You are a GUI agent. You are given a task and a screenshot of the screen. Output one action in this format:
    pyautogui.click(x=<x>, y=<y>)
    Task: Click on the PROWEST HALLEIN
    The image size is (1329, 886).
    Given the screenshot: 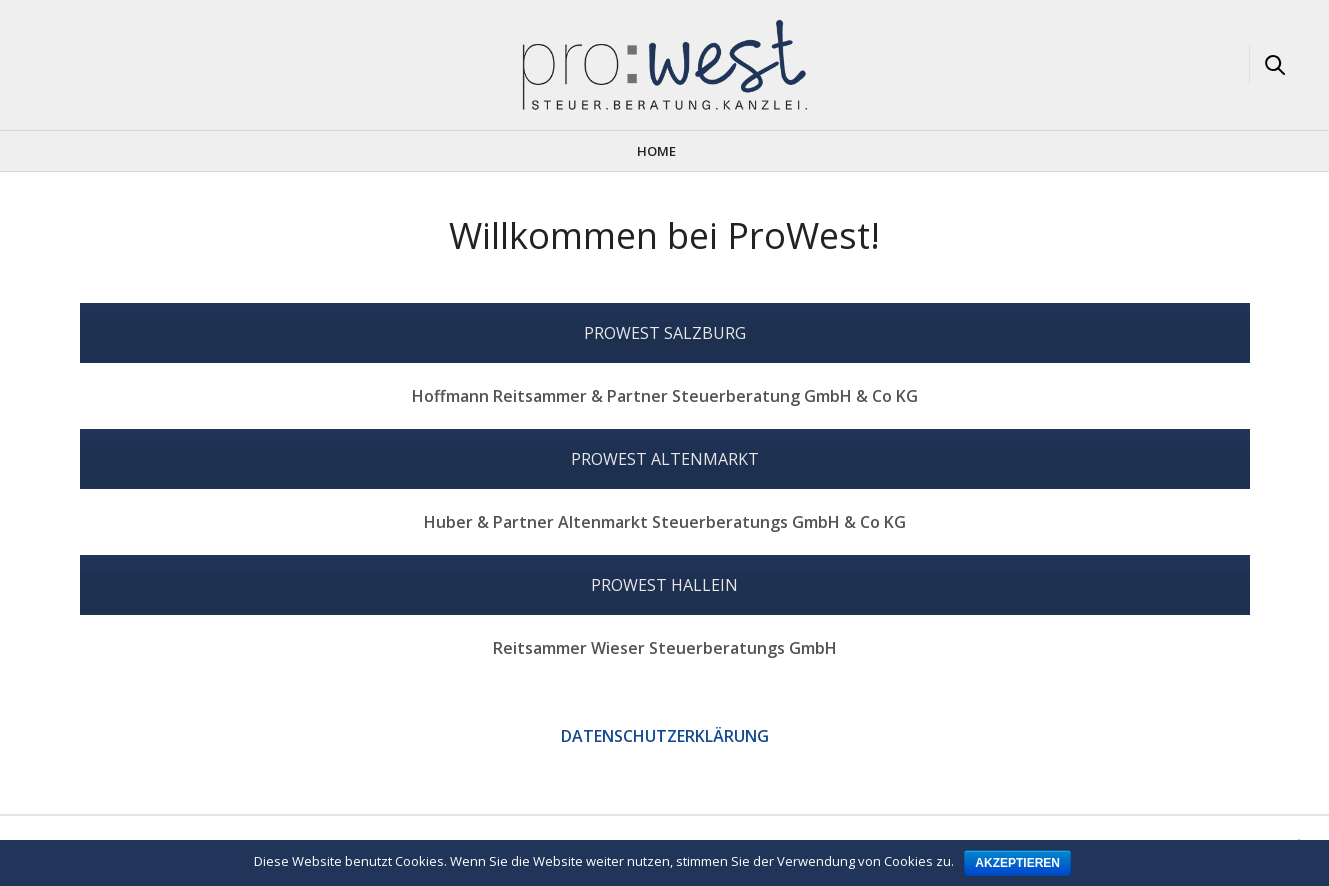 What is the action you would take?
    pyautogui.click(x=664, y=585)
    